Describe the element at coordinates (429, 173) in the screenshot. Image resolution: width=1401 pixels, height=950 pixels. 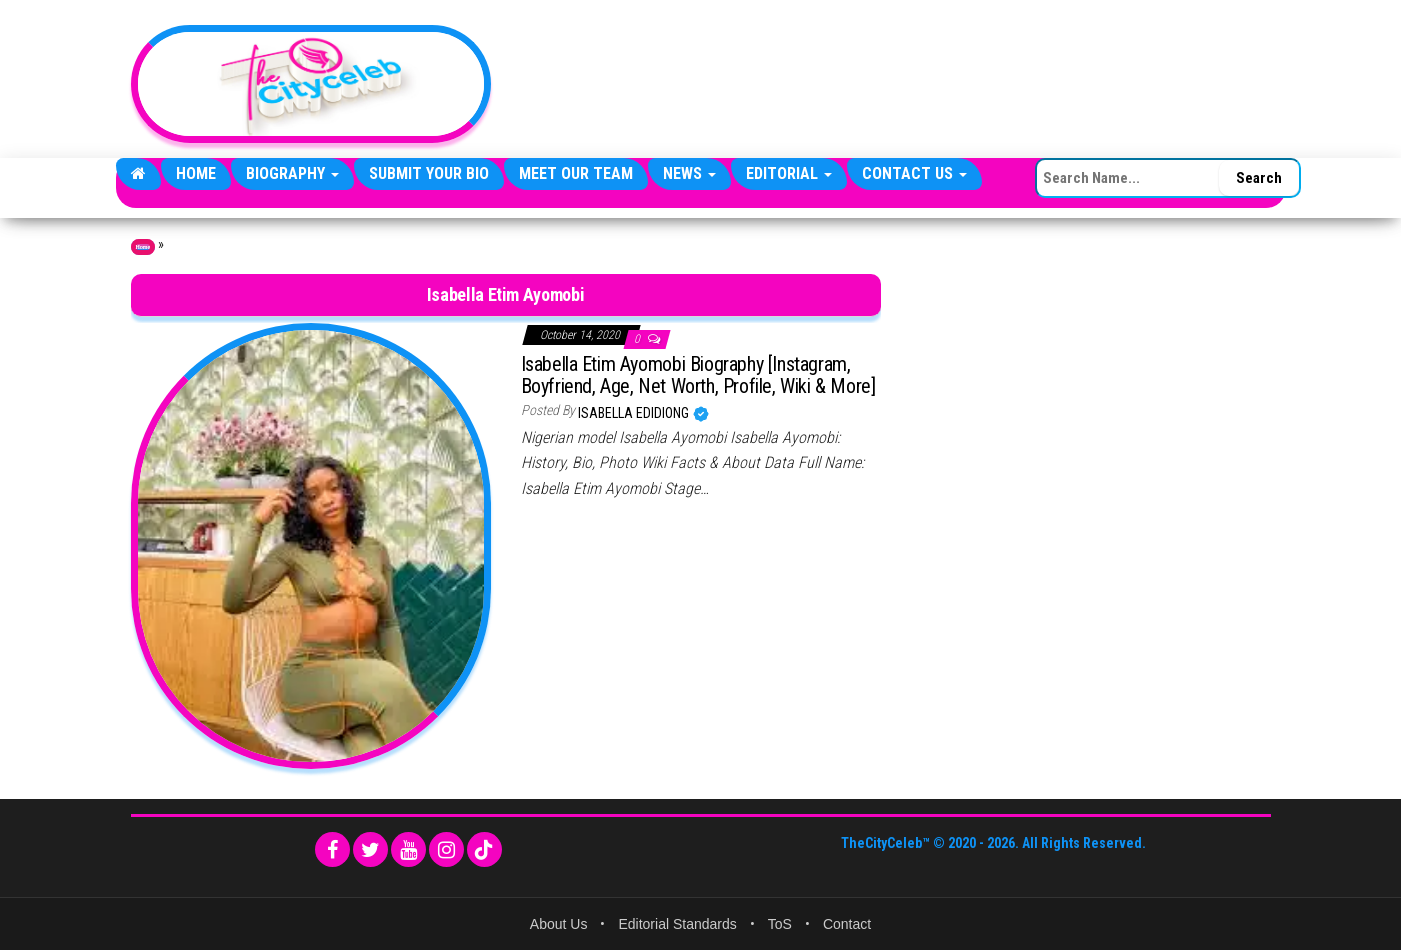
I see `Submit Your Bio` at that location.